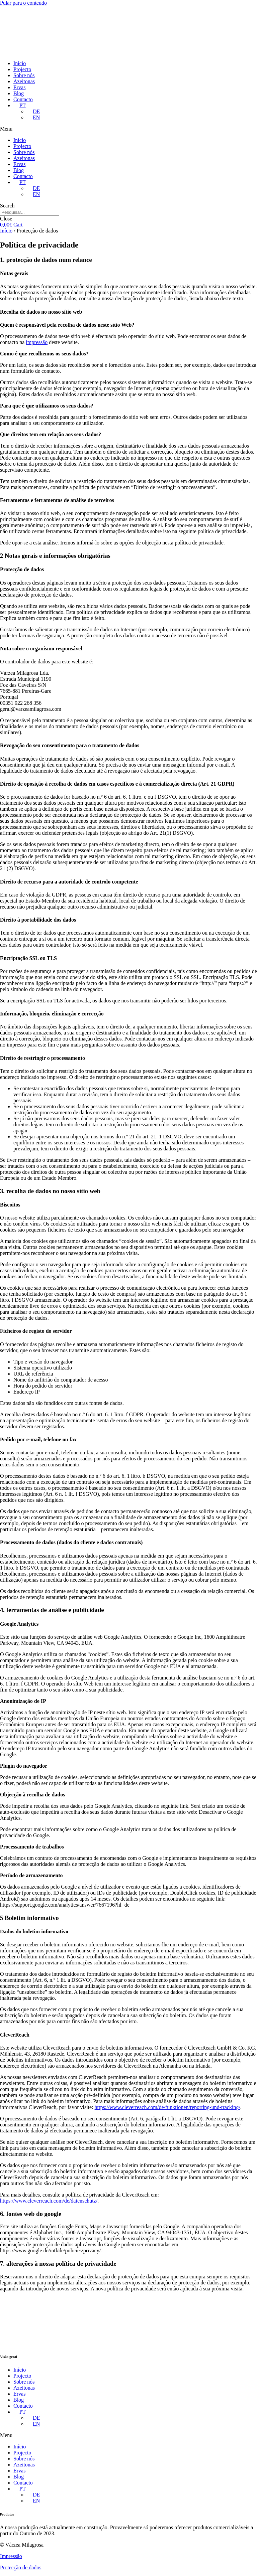  Describe the element at coordinates (18, 93) in the screenshot. I see `Blog` at that location.